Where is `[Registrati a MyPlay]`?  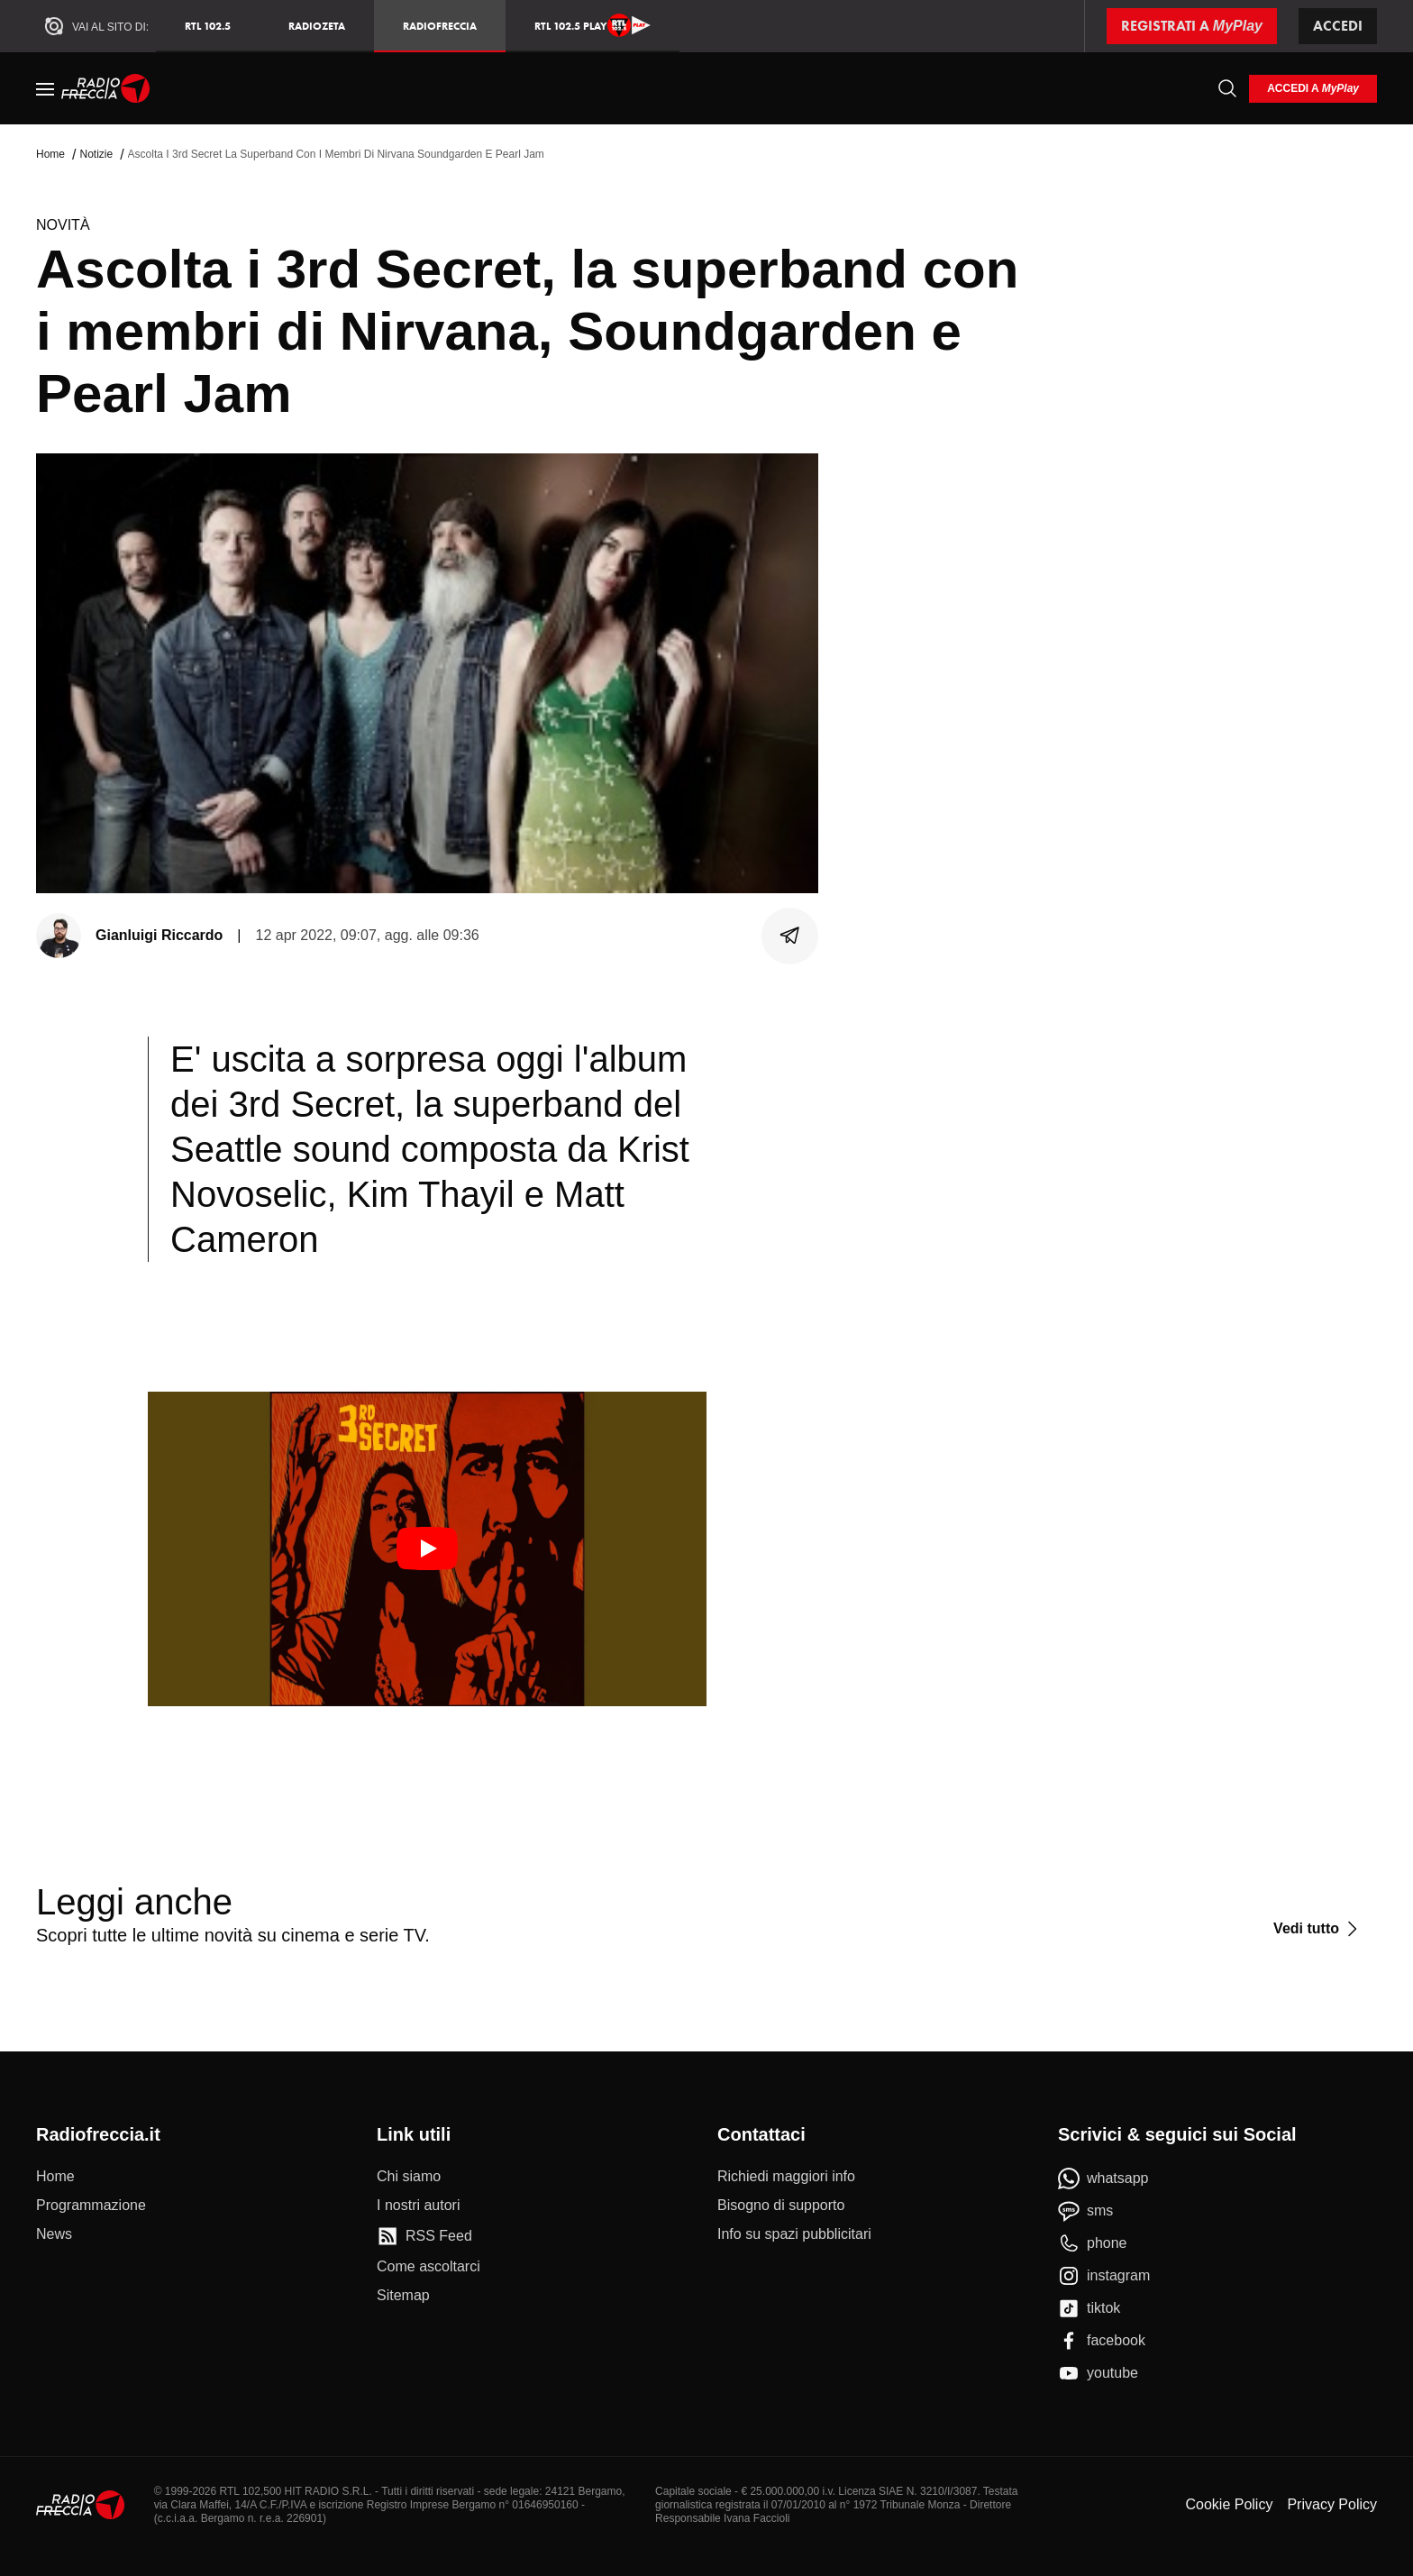
[Registrati a MyPlay] is located at coordinates (1192, 26).